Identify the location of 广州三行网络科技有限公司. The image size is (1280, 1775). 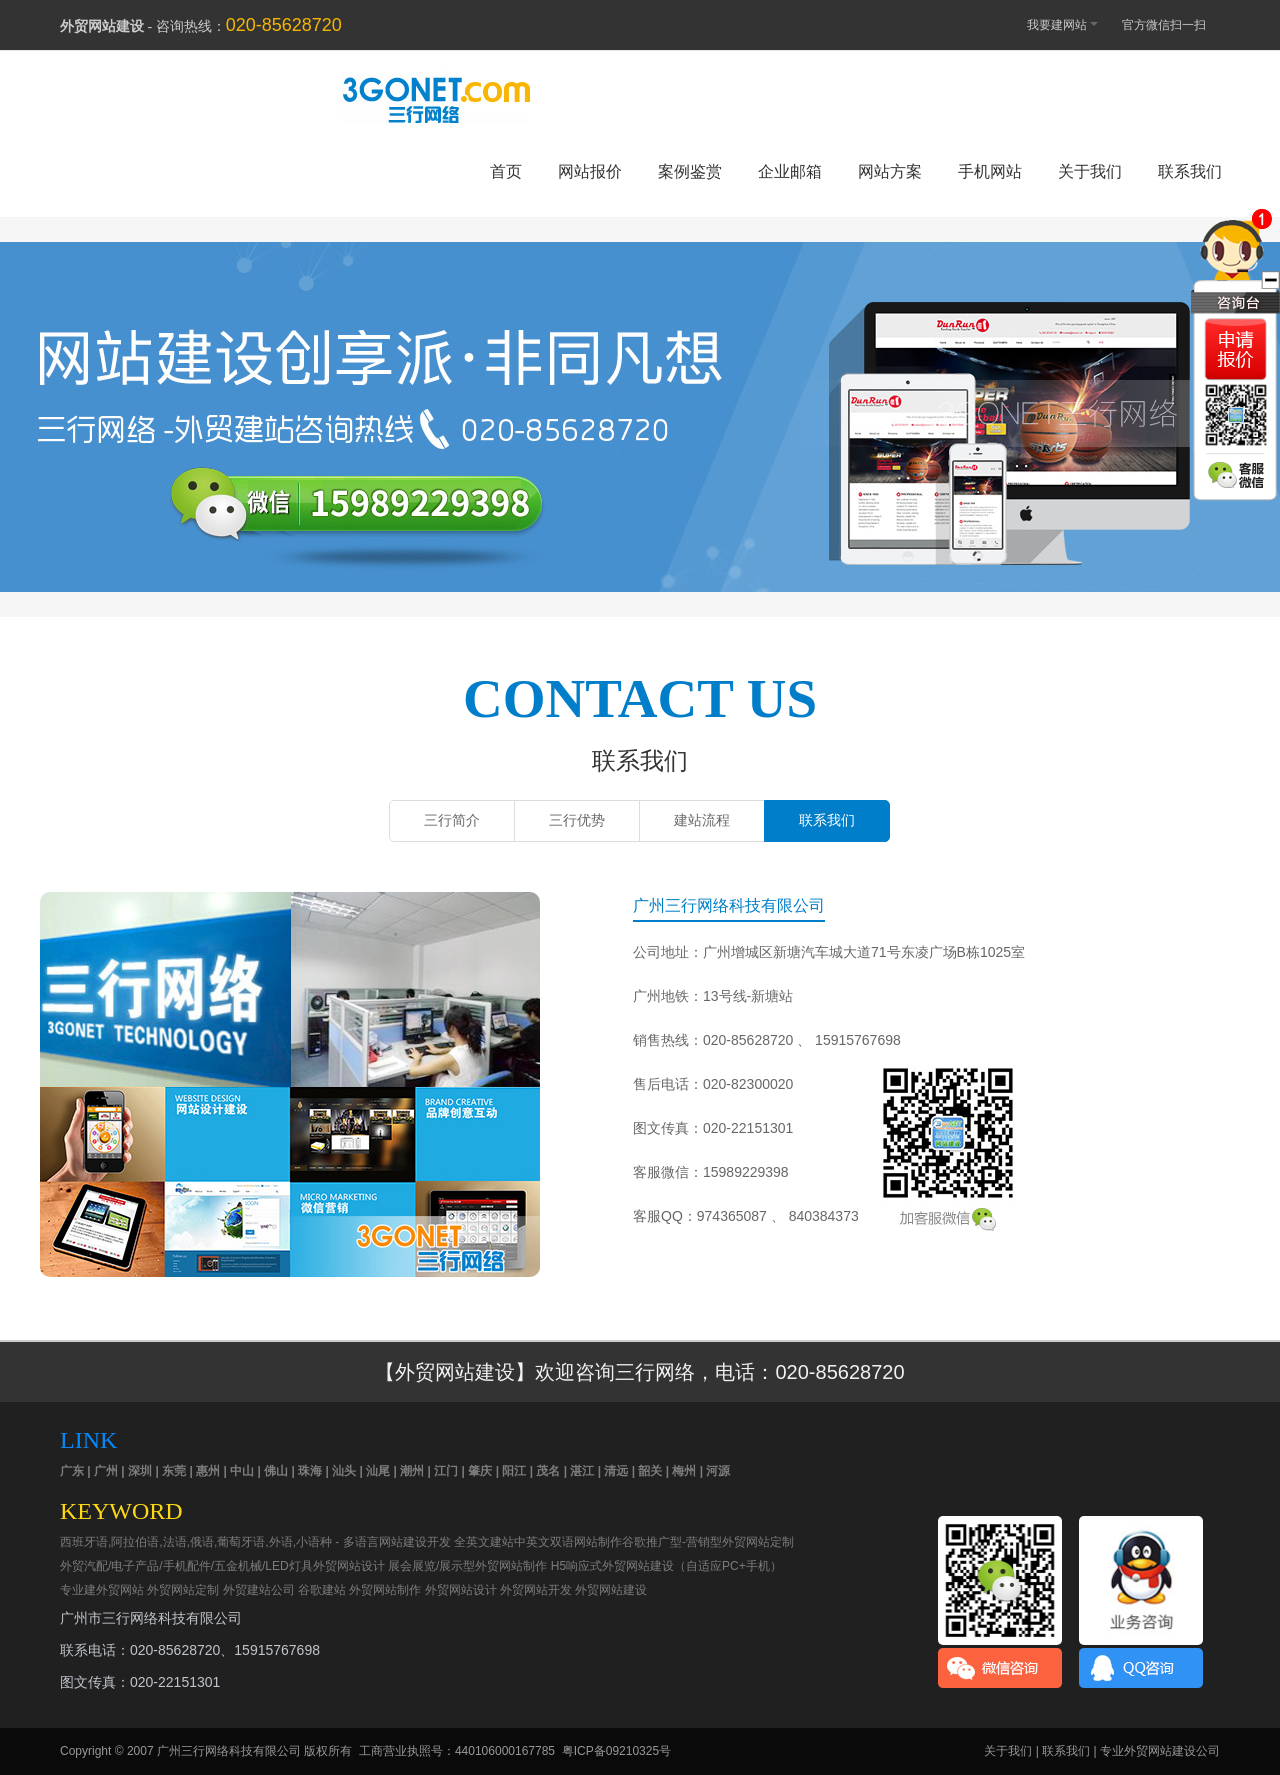
(229, 1751).